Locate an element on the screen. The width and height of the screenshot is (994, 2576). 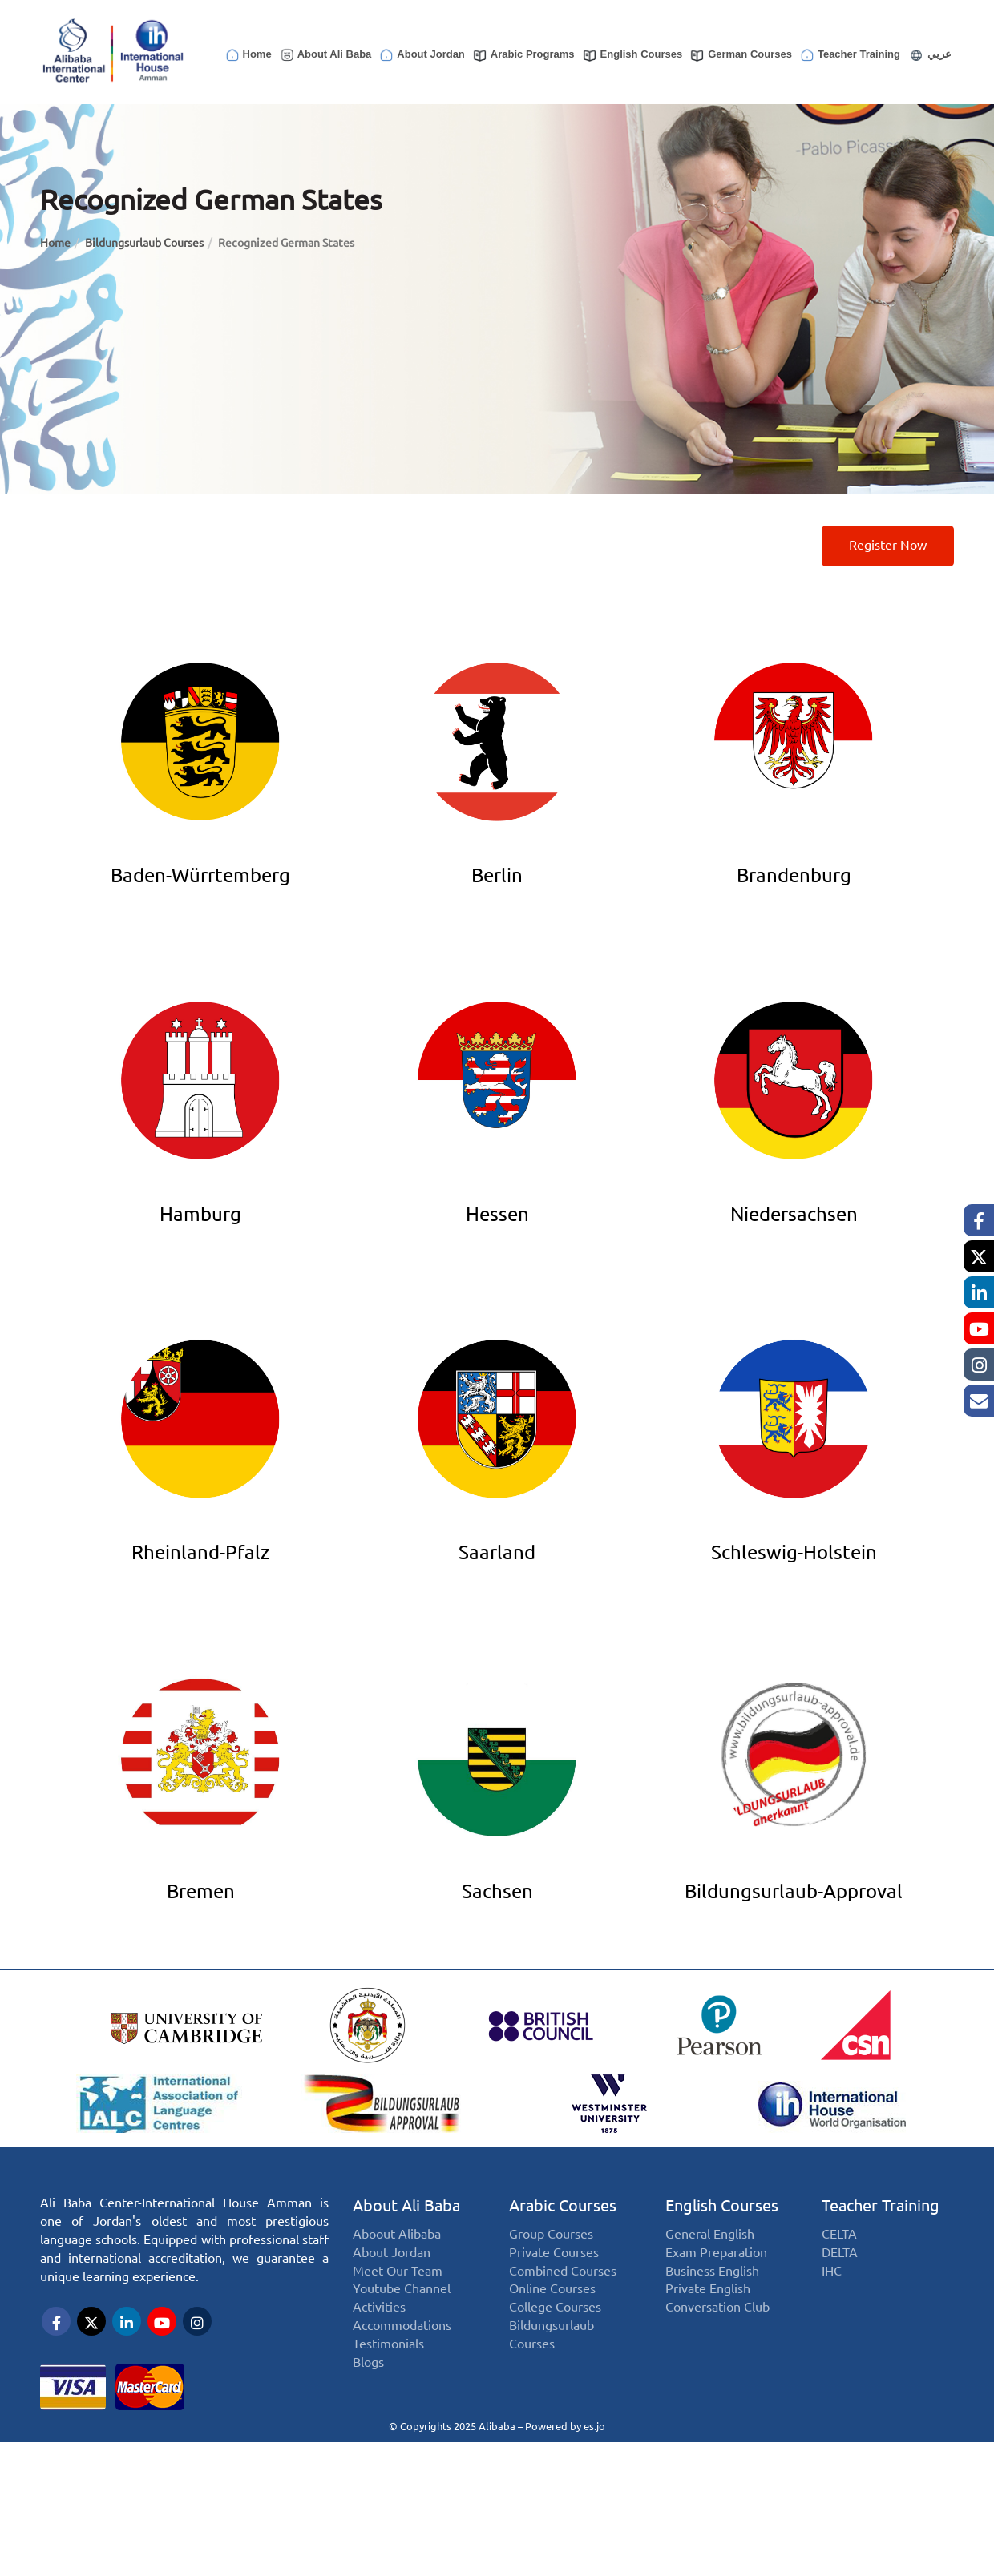
Meet Our Team is located at coordinates (397, 2271).